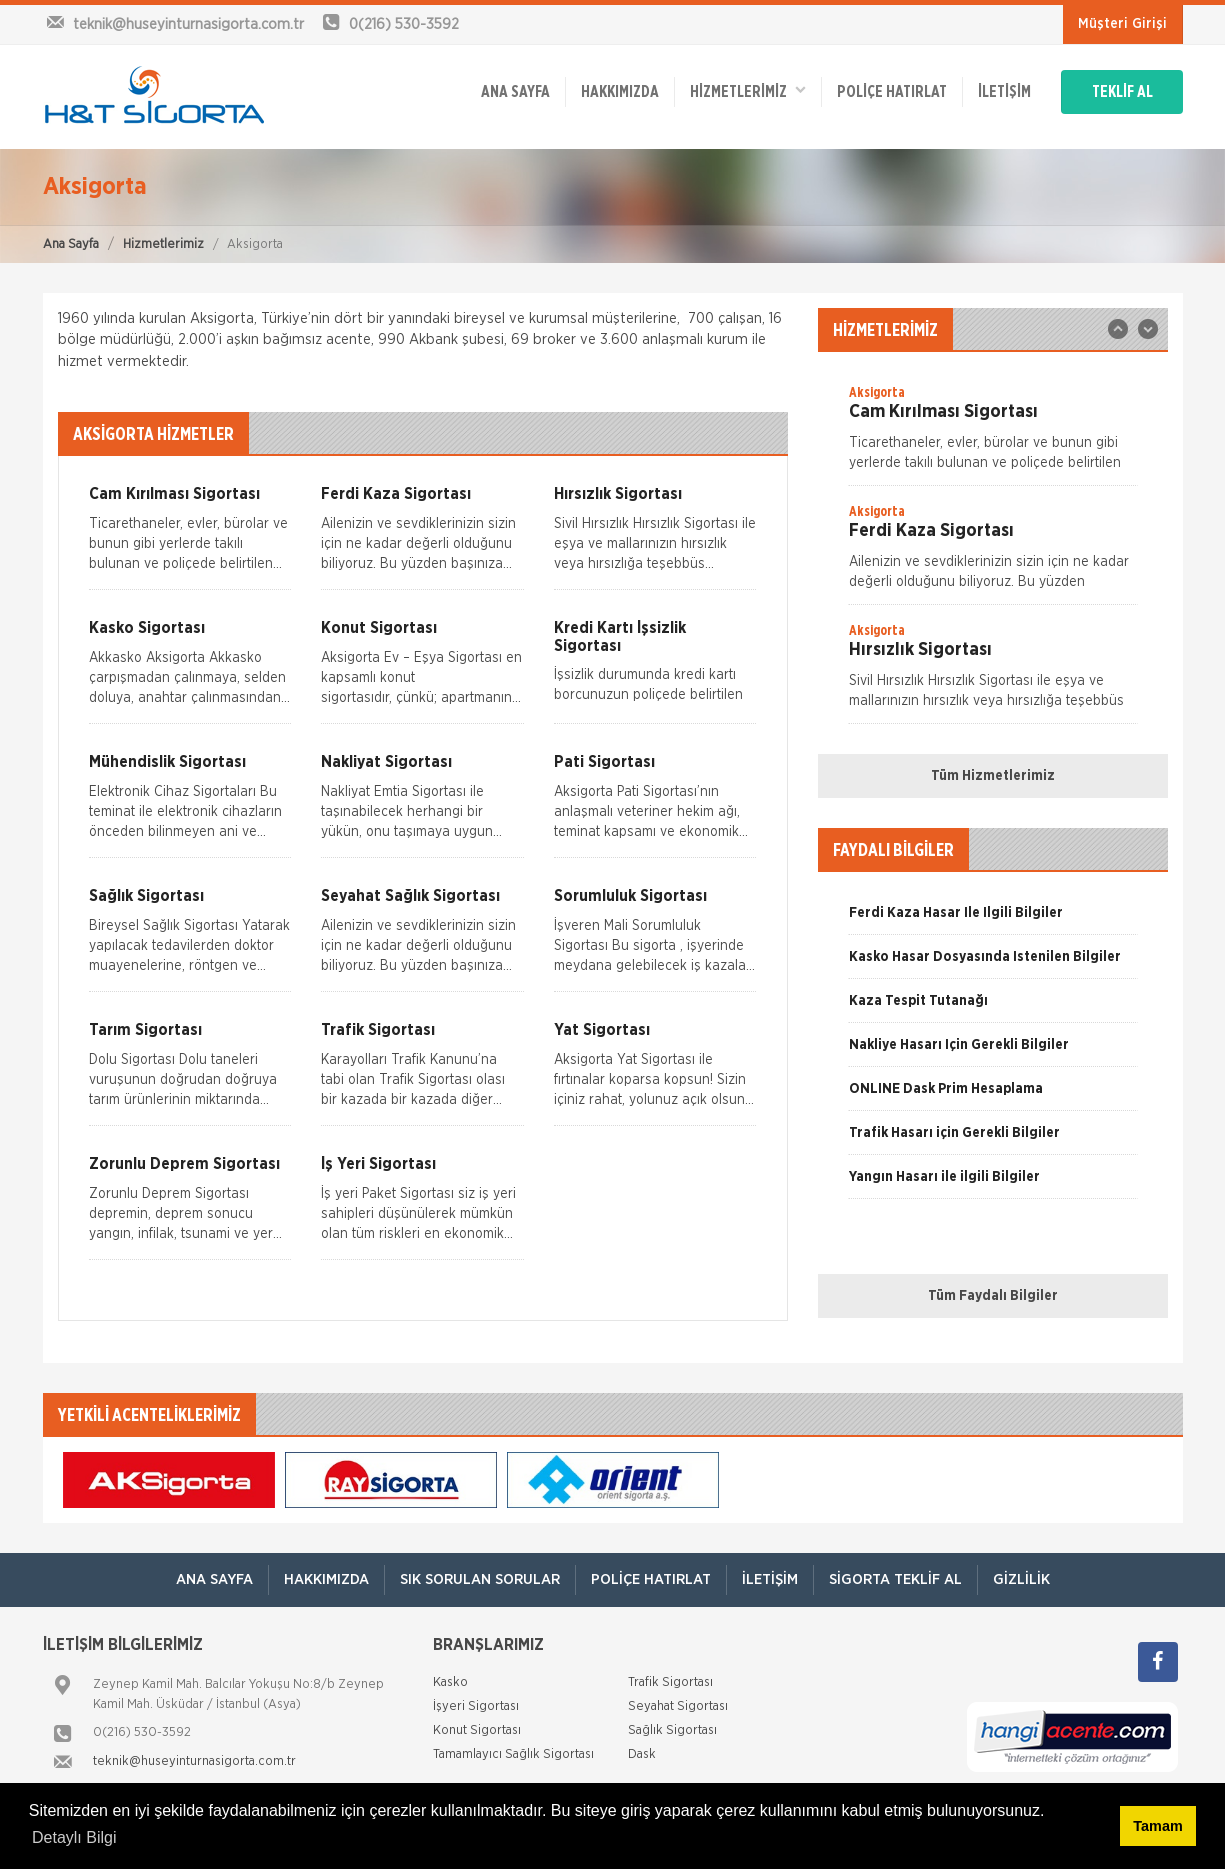  I want to click on Tamam [button], so click(1157, 1826).